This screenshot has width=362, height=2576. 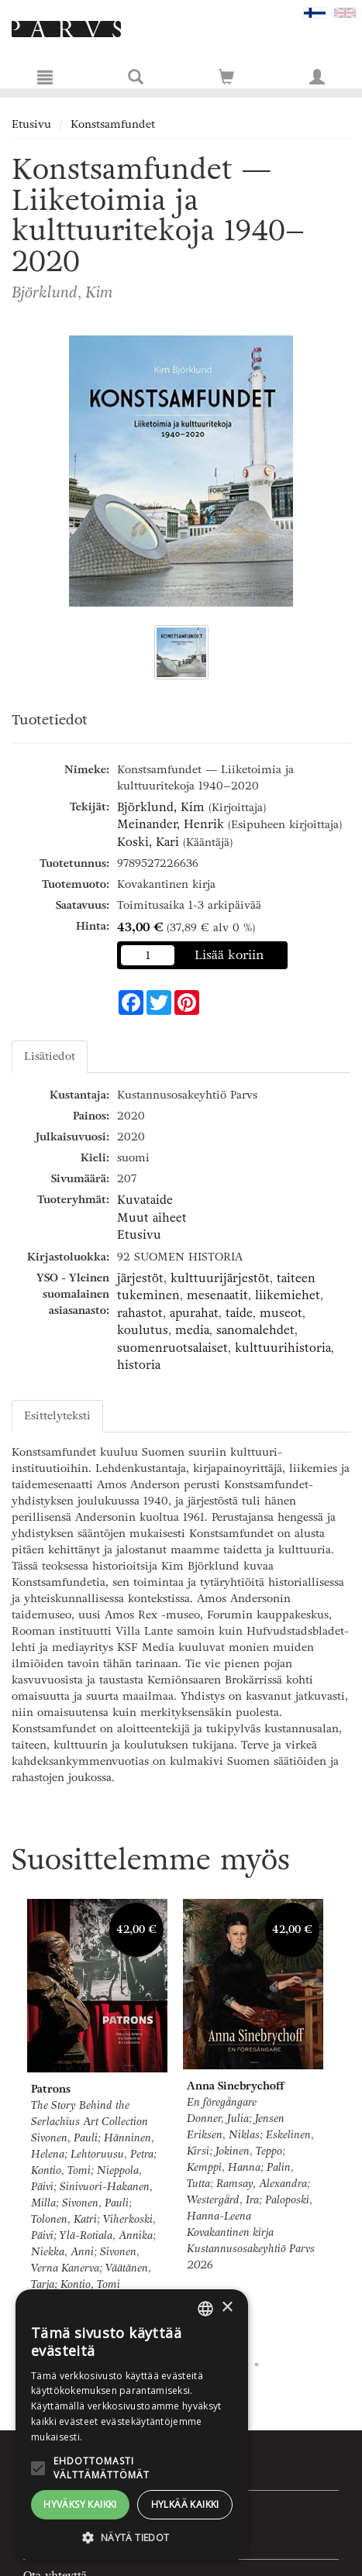 What do you see at coordinates (152, 1217) in the screenshot?
I see `Muut aiheet` at bounding box center [152, 1217].